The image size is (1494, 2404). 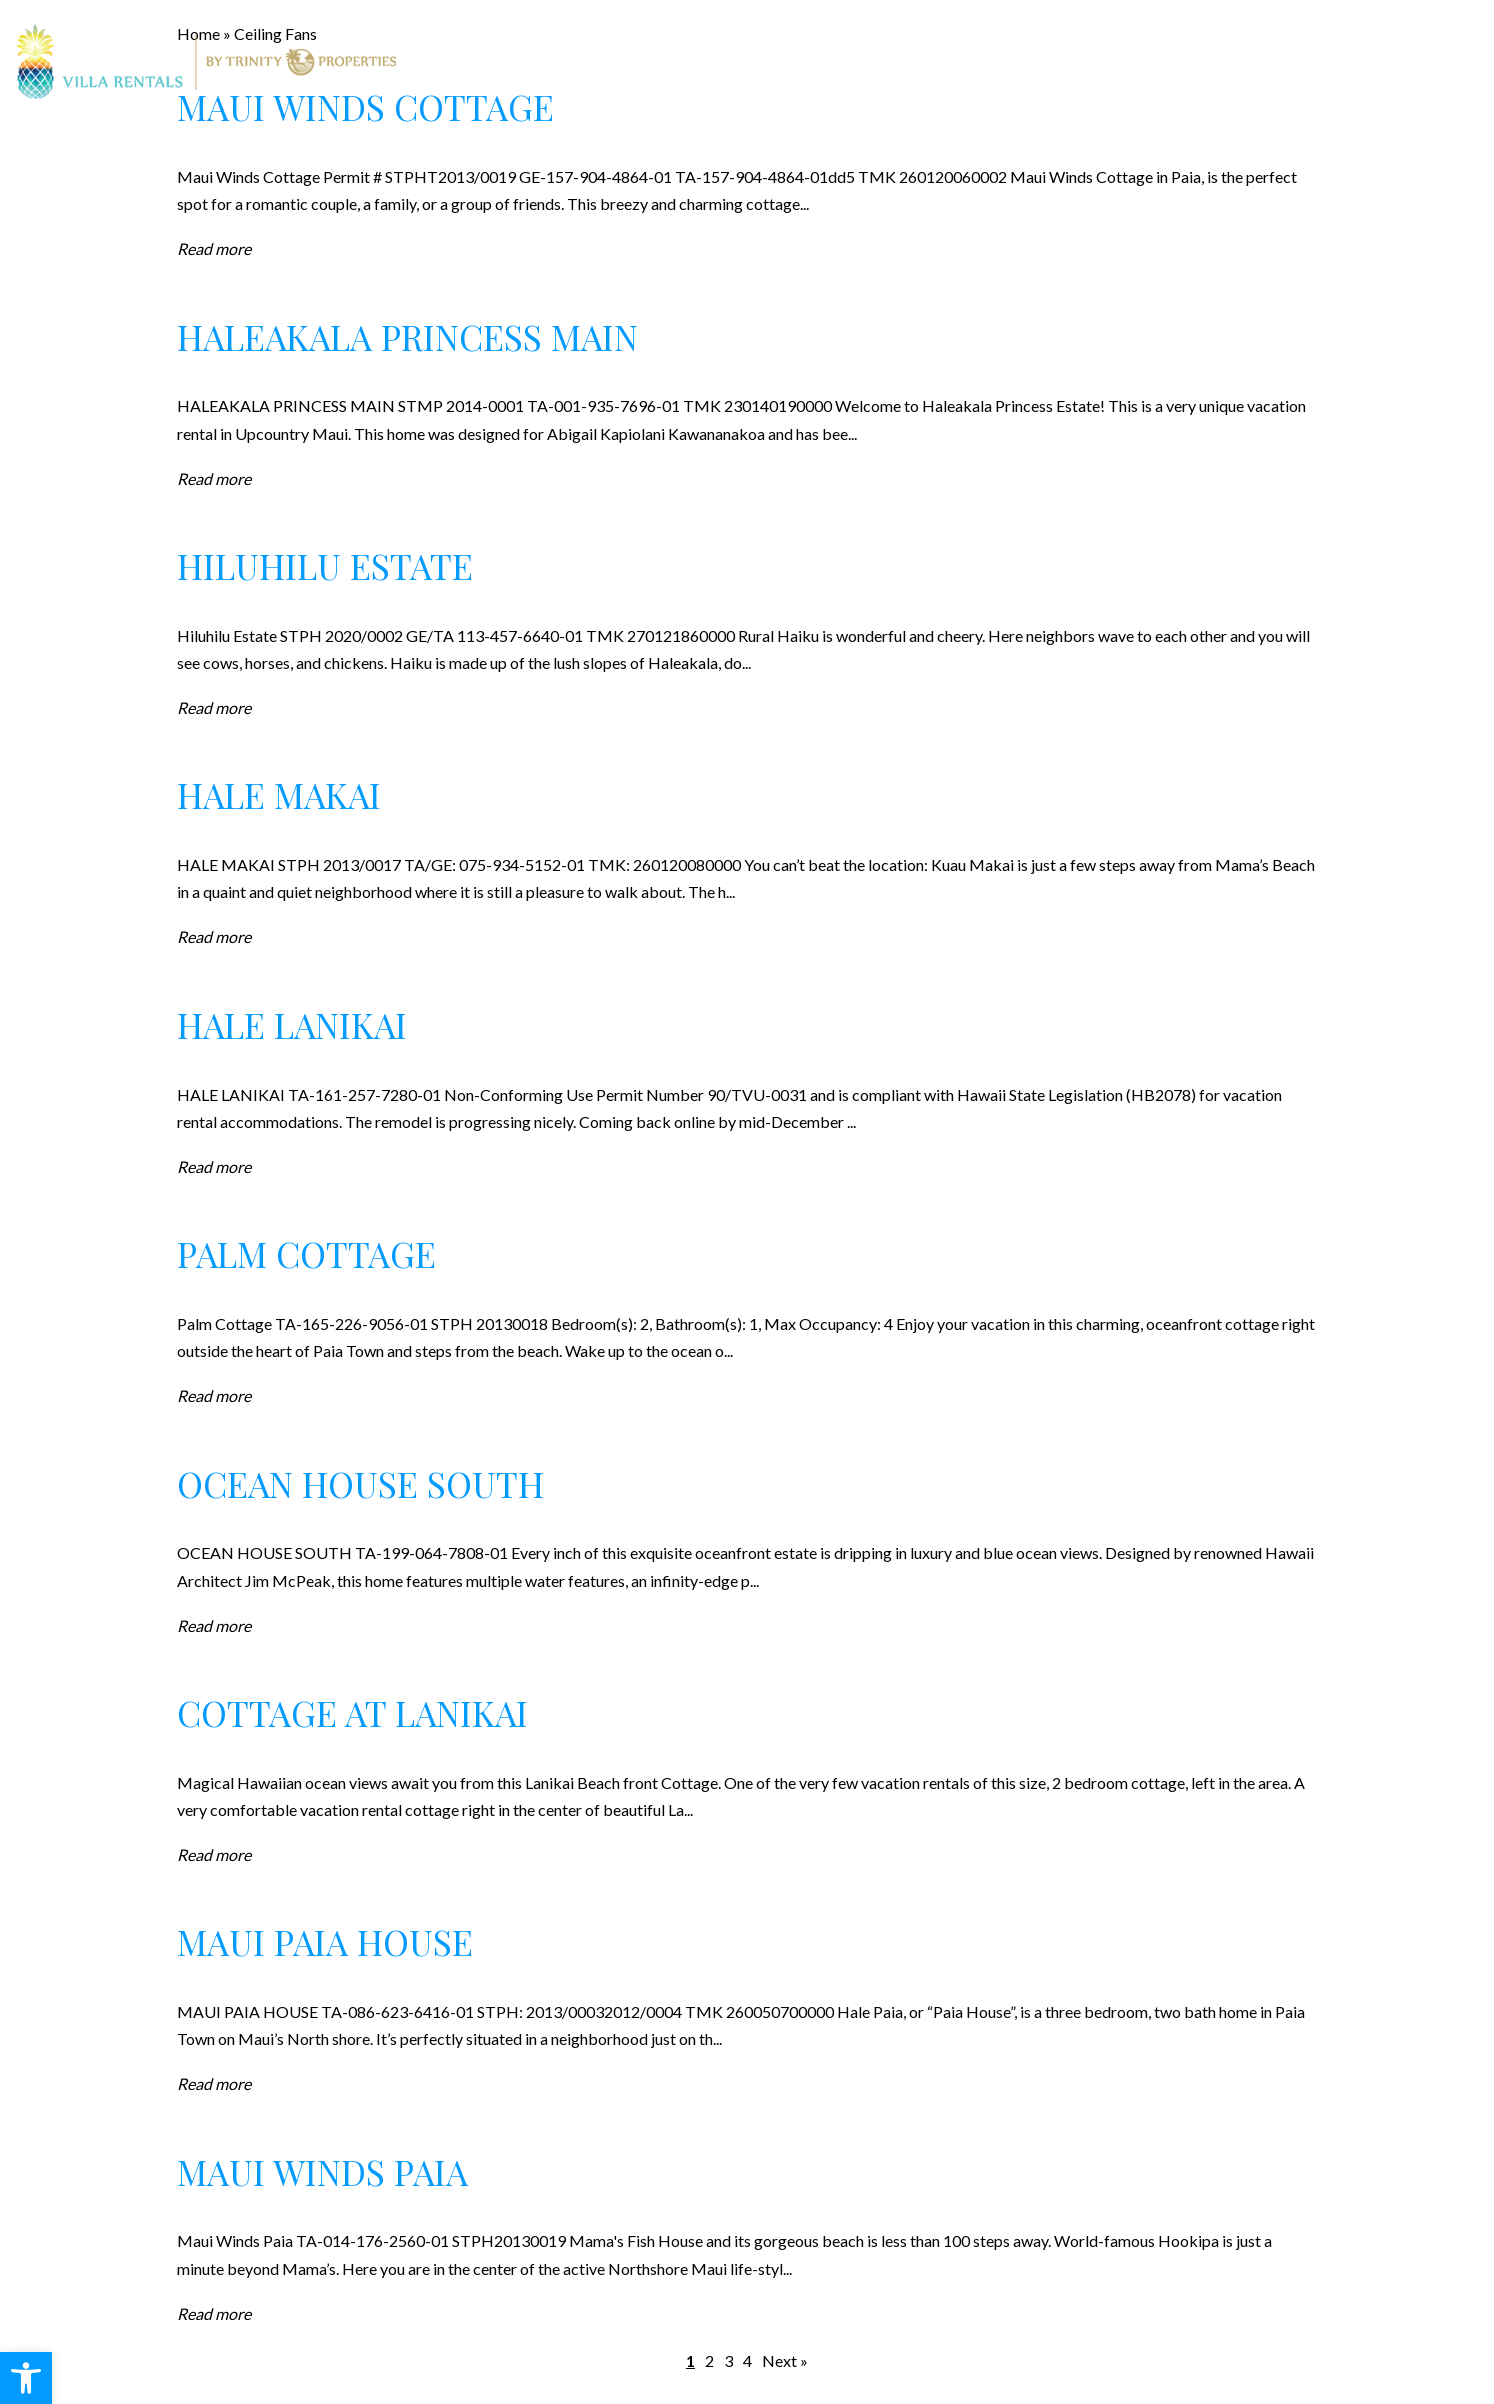 I want to click on Maui Winds Paia, so click(x=322, y=2171).